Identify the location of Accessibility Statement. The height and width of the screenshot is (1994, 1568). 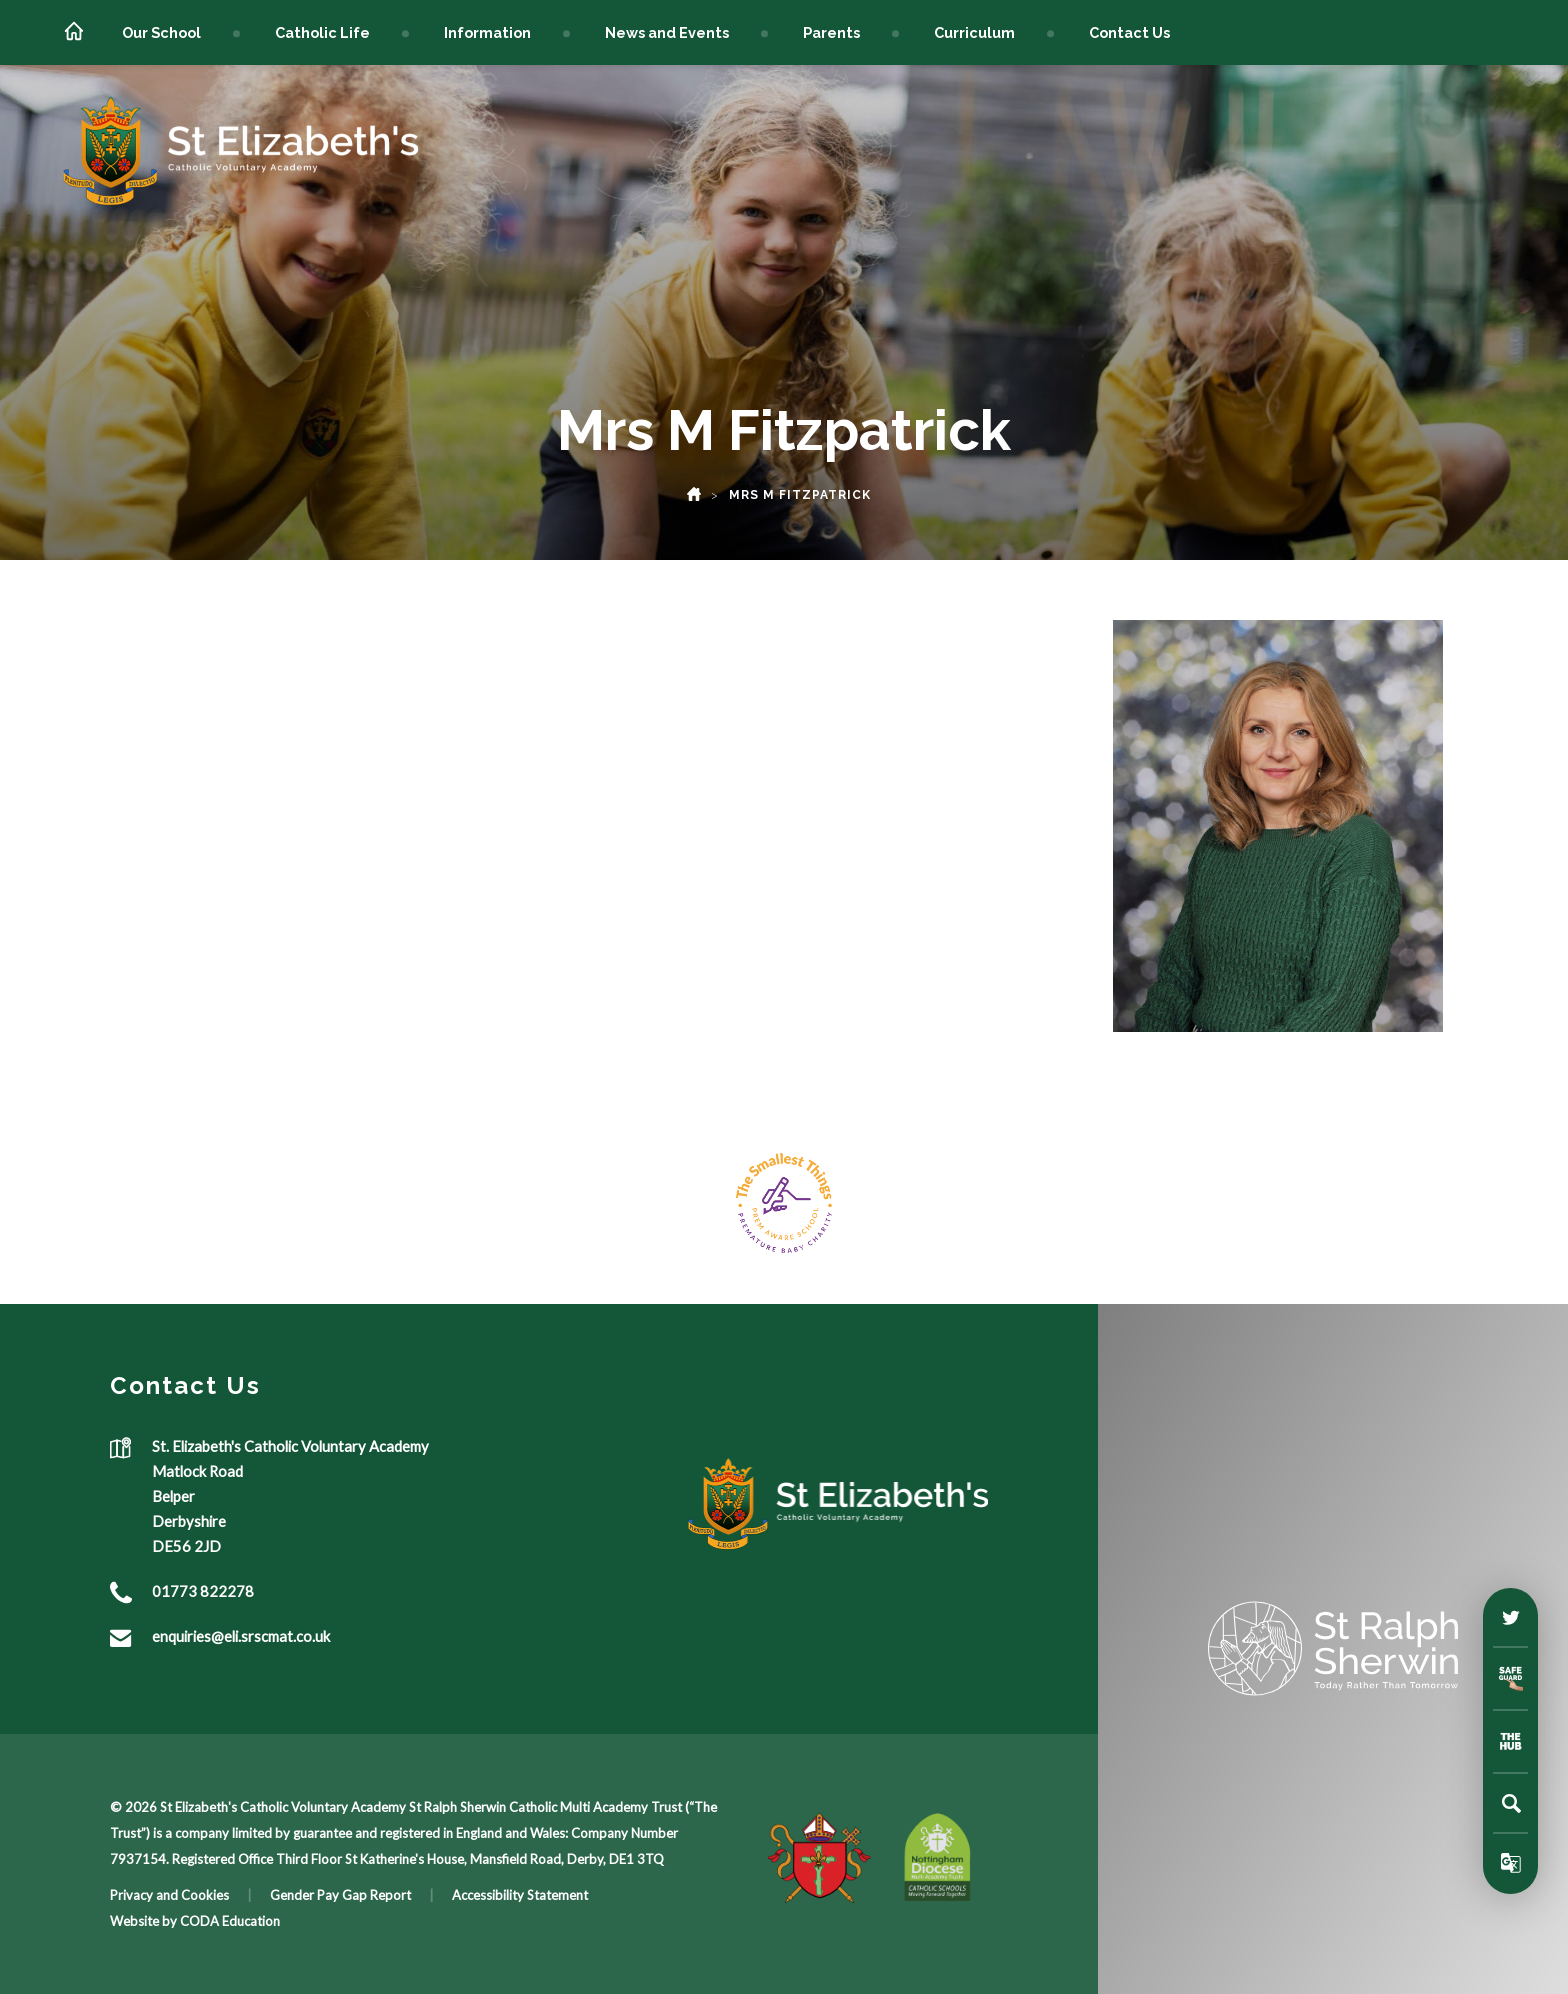
(520, 1895).